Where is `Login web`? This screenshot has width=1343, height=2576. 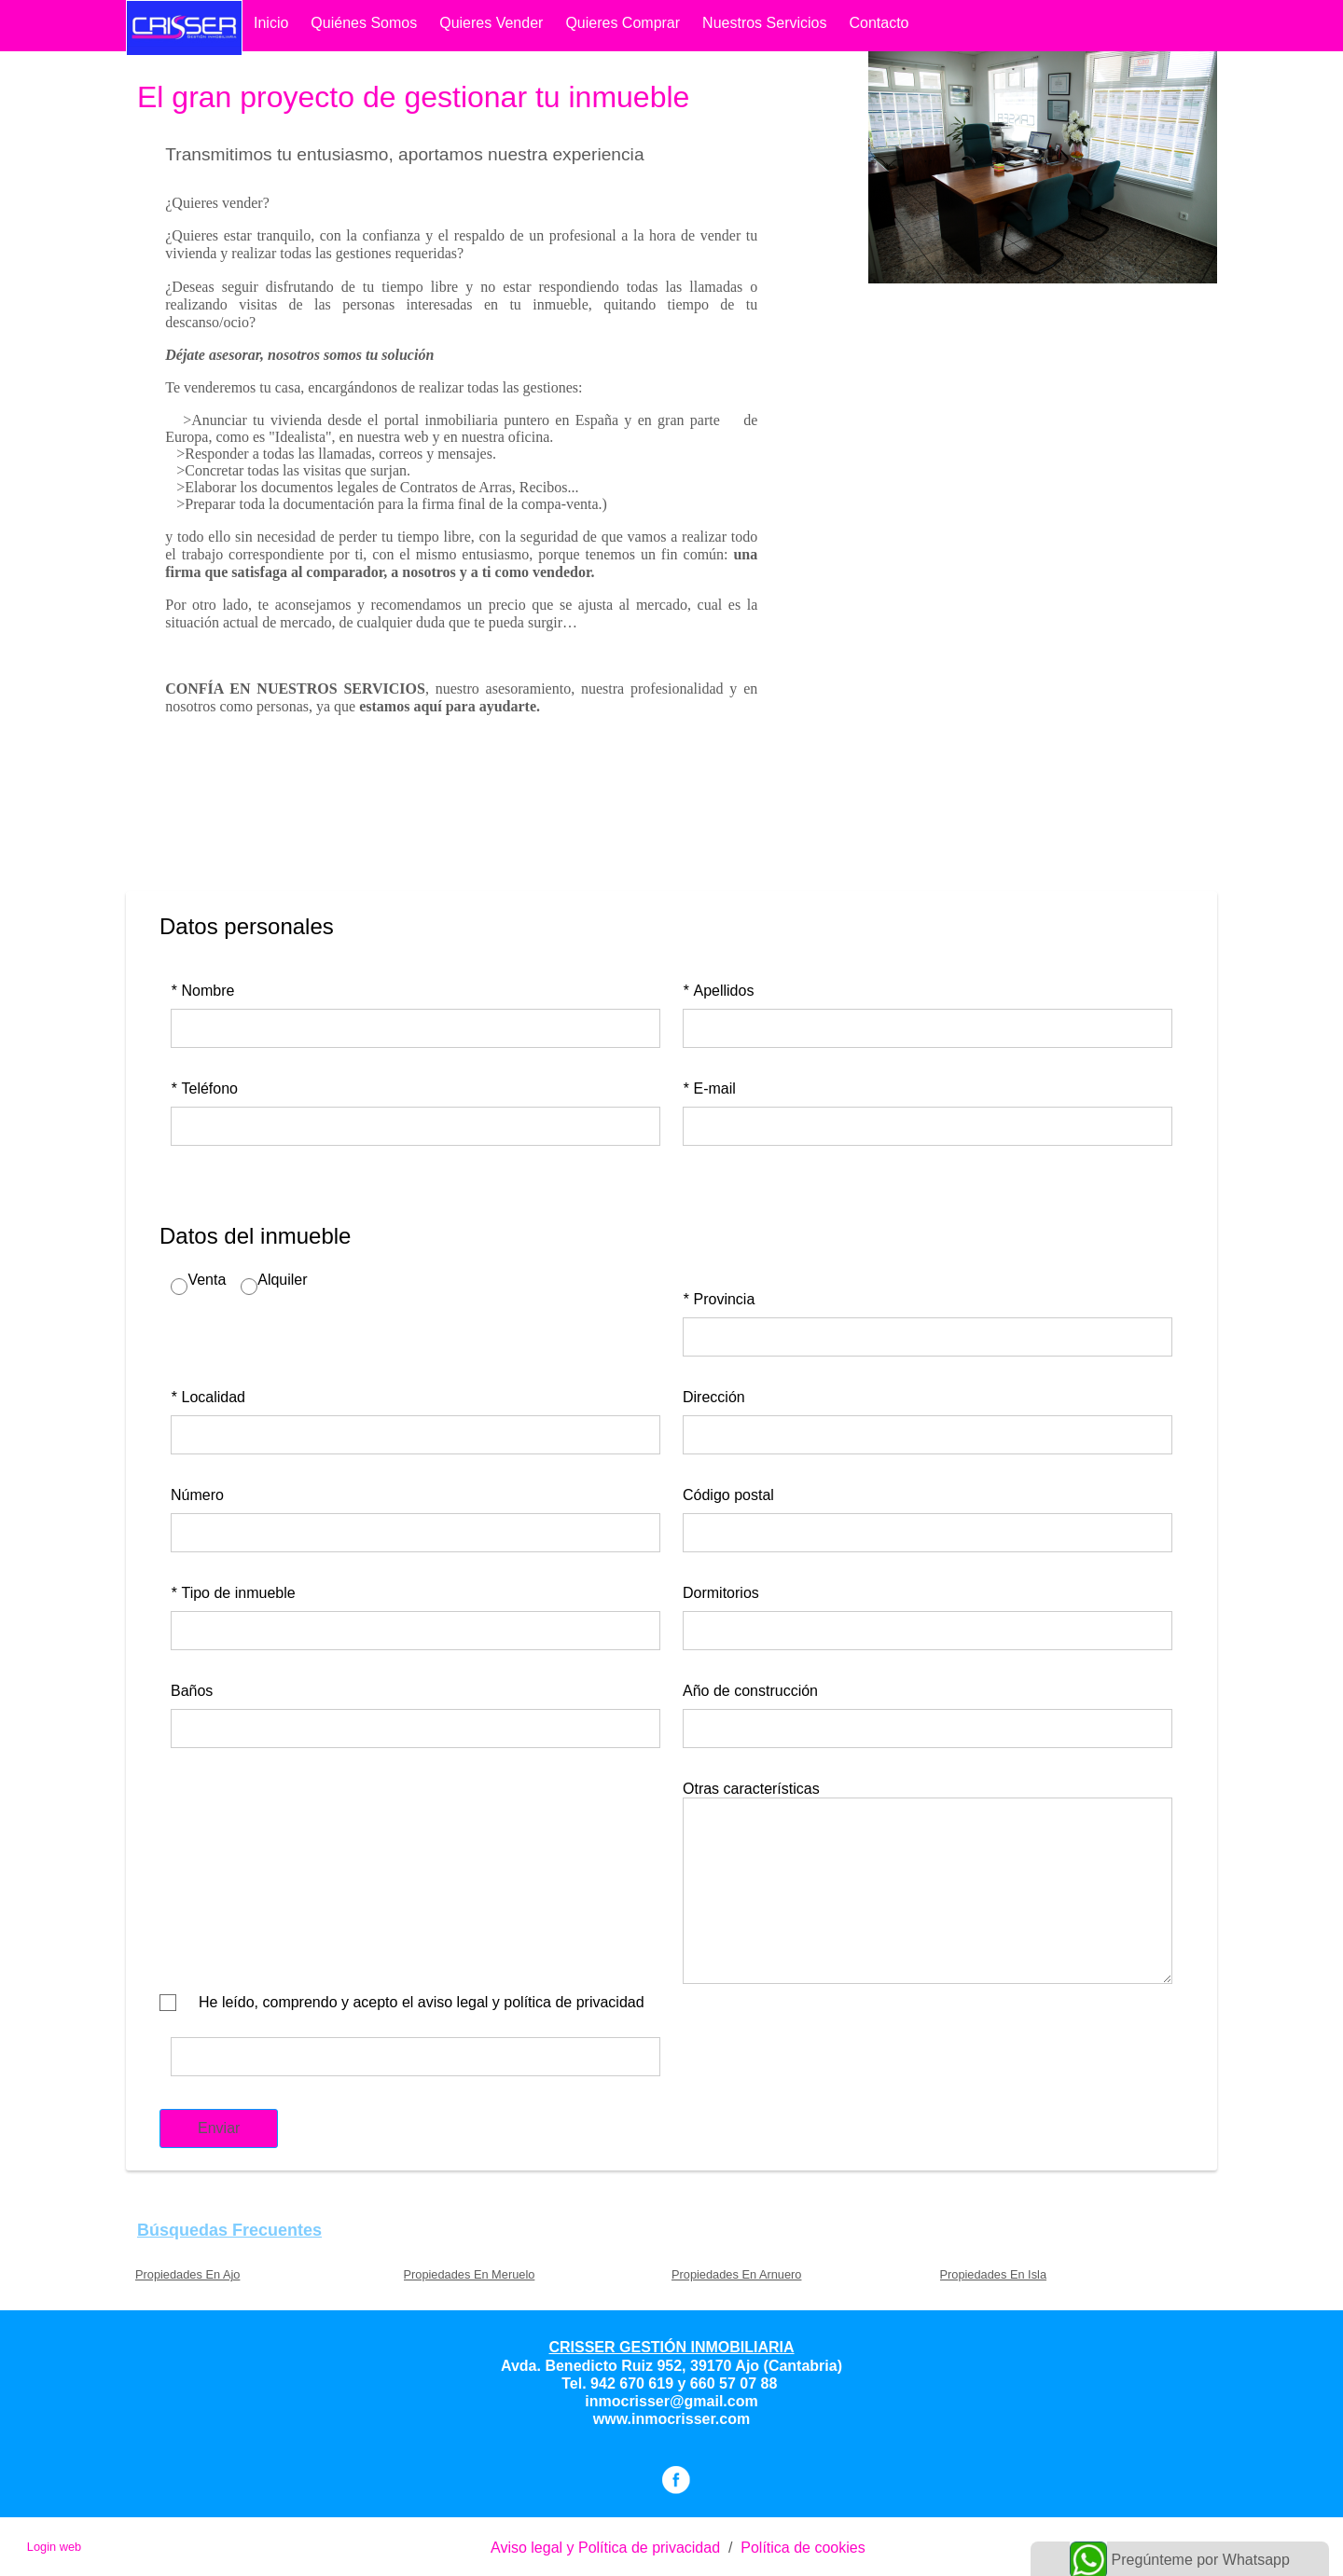 Login web is located at coordinates (54, 2547).